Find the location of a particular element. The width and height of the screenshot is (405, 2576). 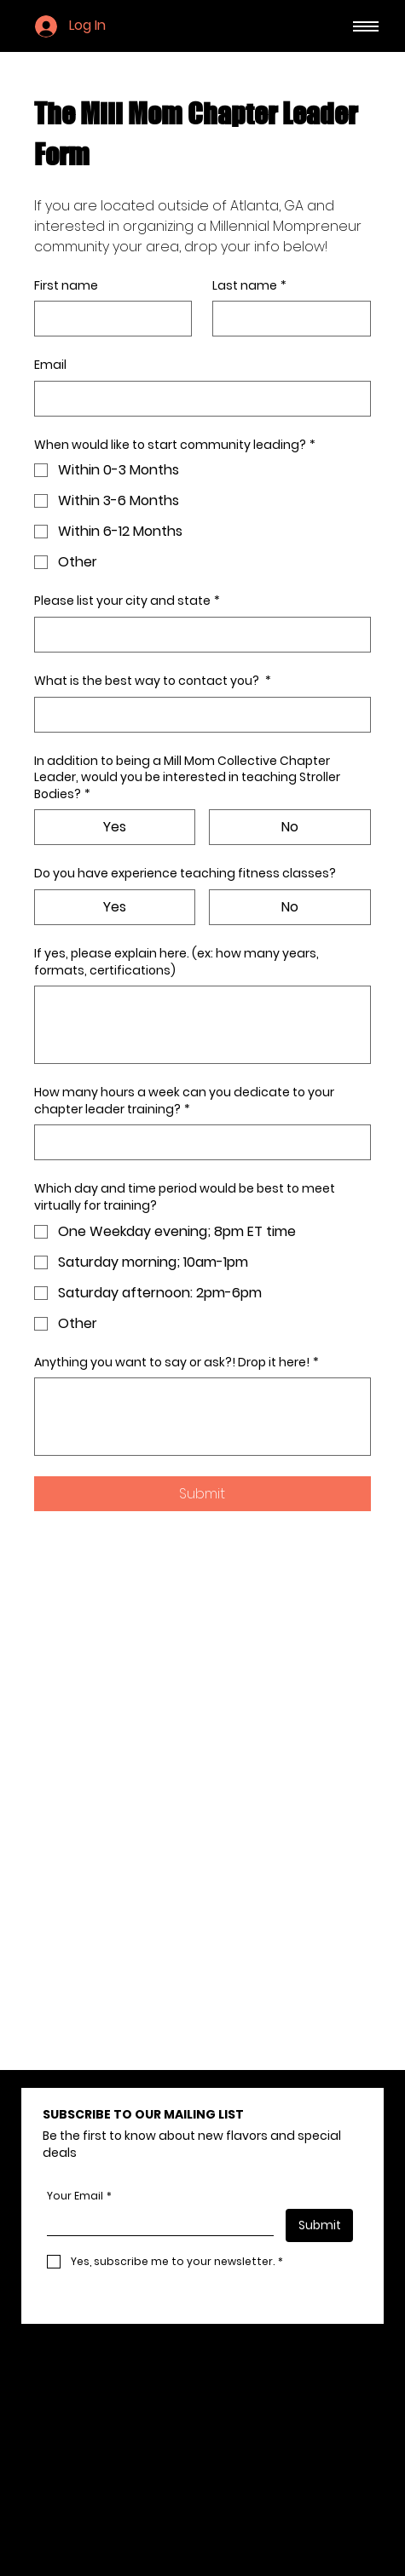

Last name is located at coordinates (249, 286).